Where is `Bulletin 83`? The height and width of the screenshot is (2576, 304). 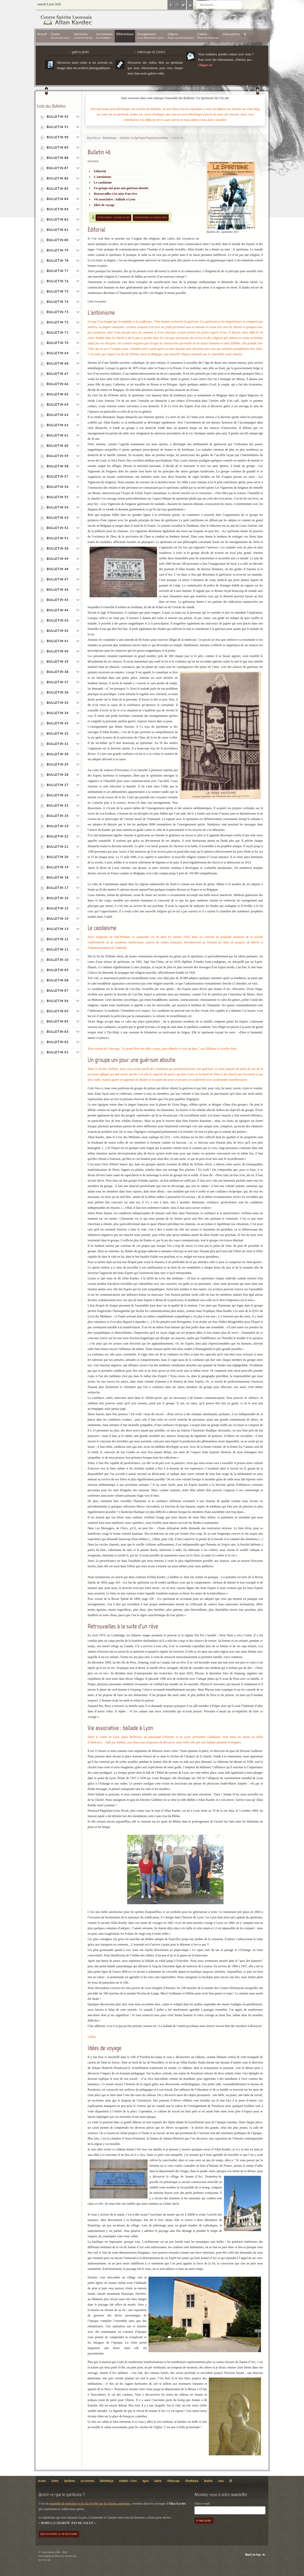
Bulletin 83 is located at coordinates (58, 209).